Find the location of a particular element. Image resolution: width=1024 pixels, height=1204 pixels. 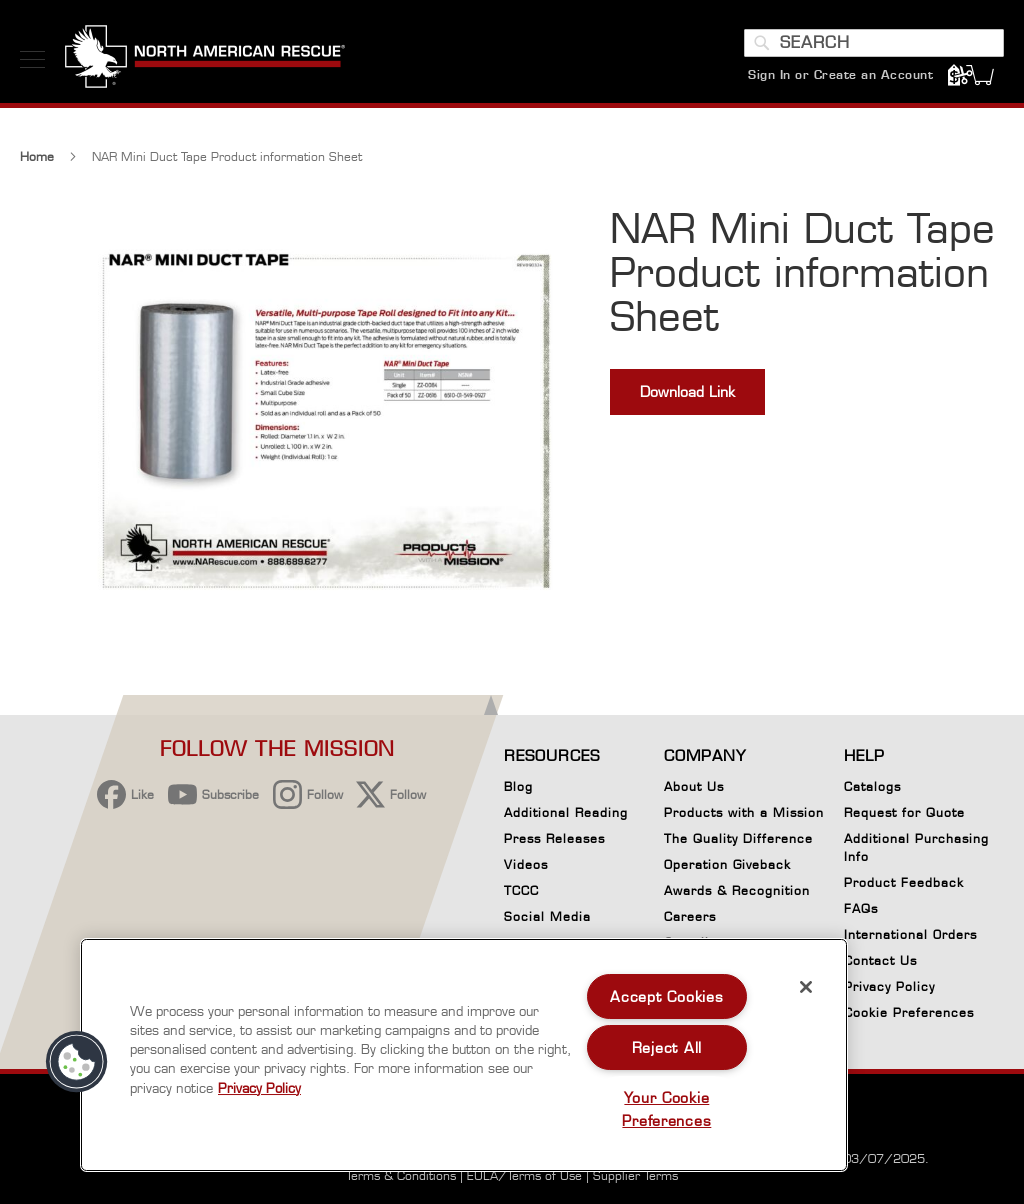

Awards & Recognition is located at coordinates (737, 890).